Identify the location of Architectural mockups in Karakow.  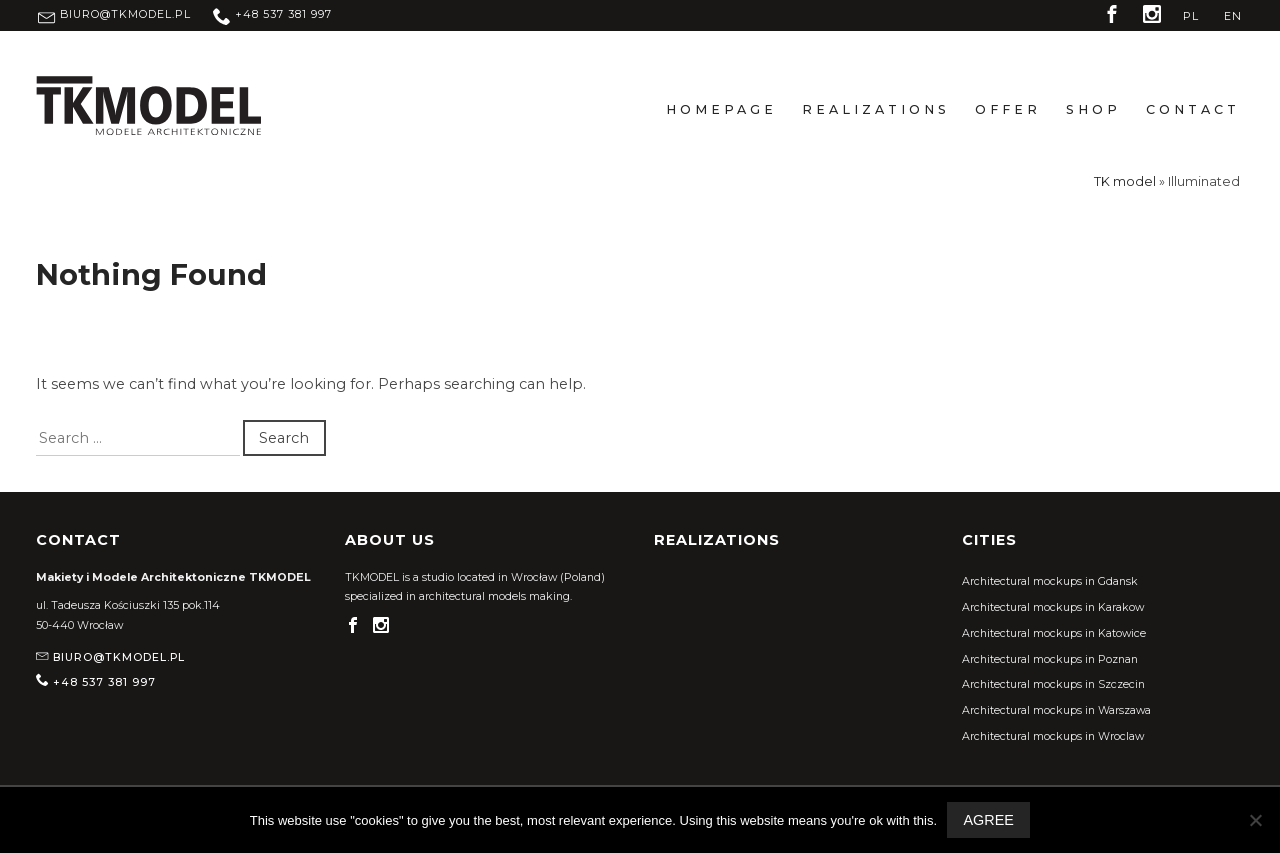
(1053, 607).